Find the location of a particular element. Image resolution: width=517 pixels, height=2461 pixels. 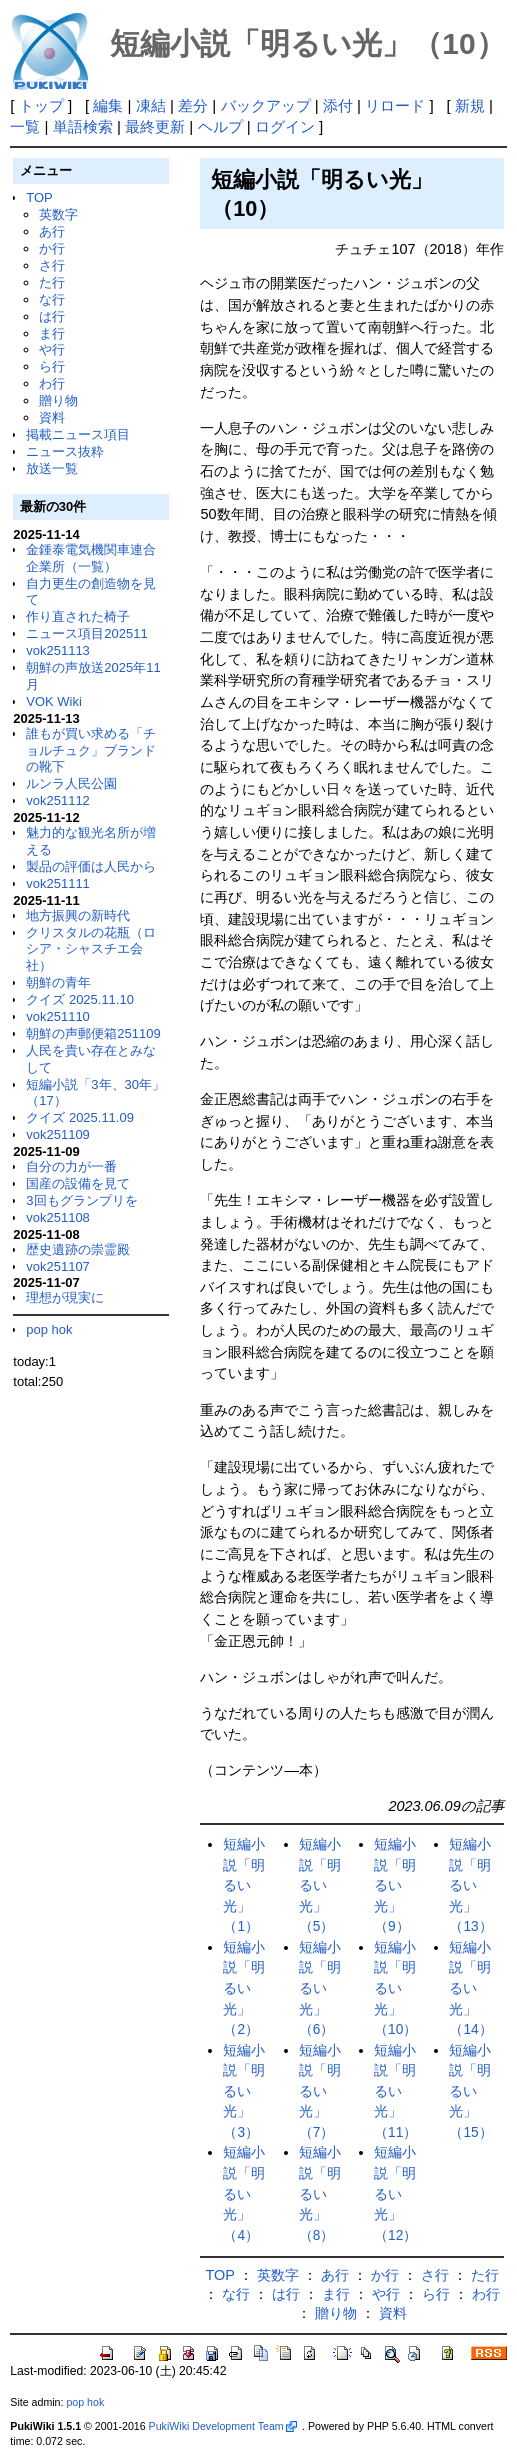

放送一覧 is located at coordinates (52, 468).